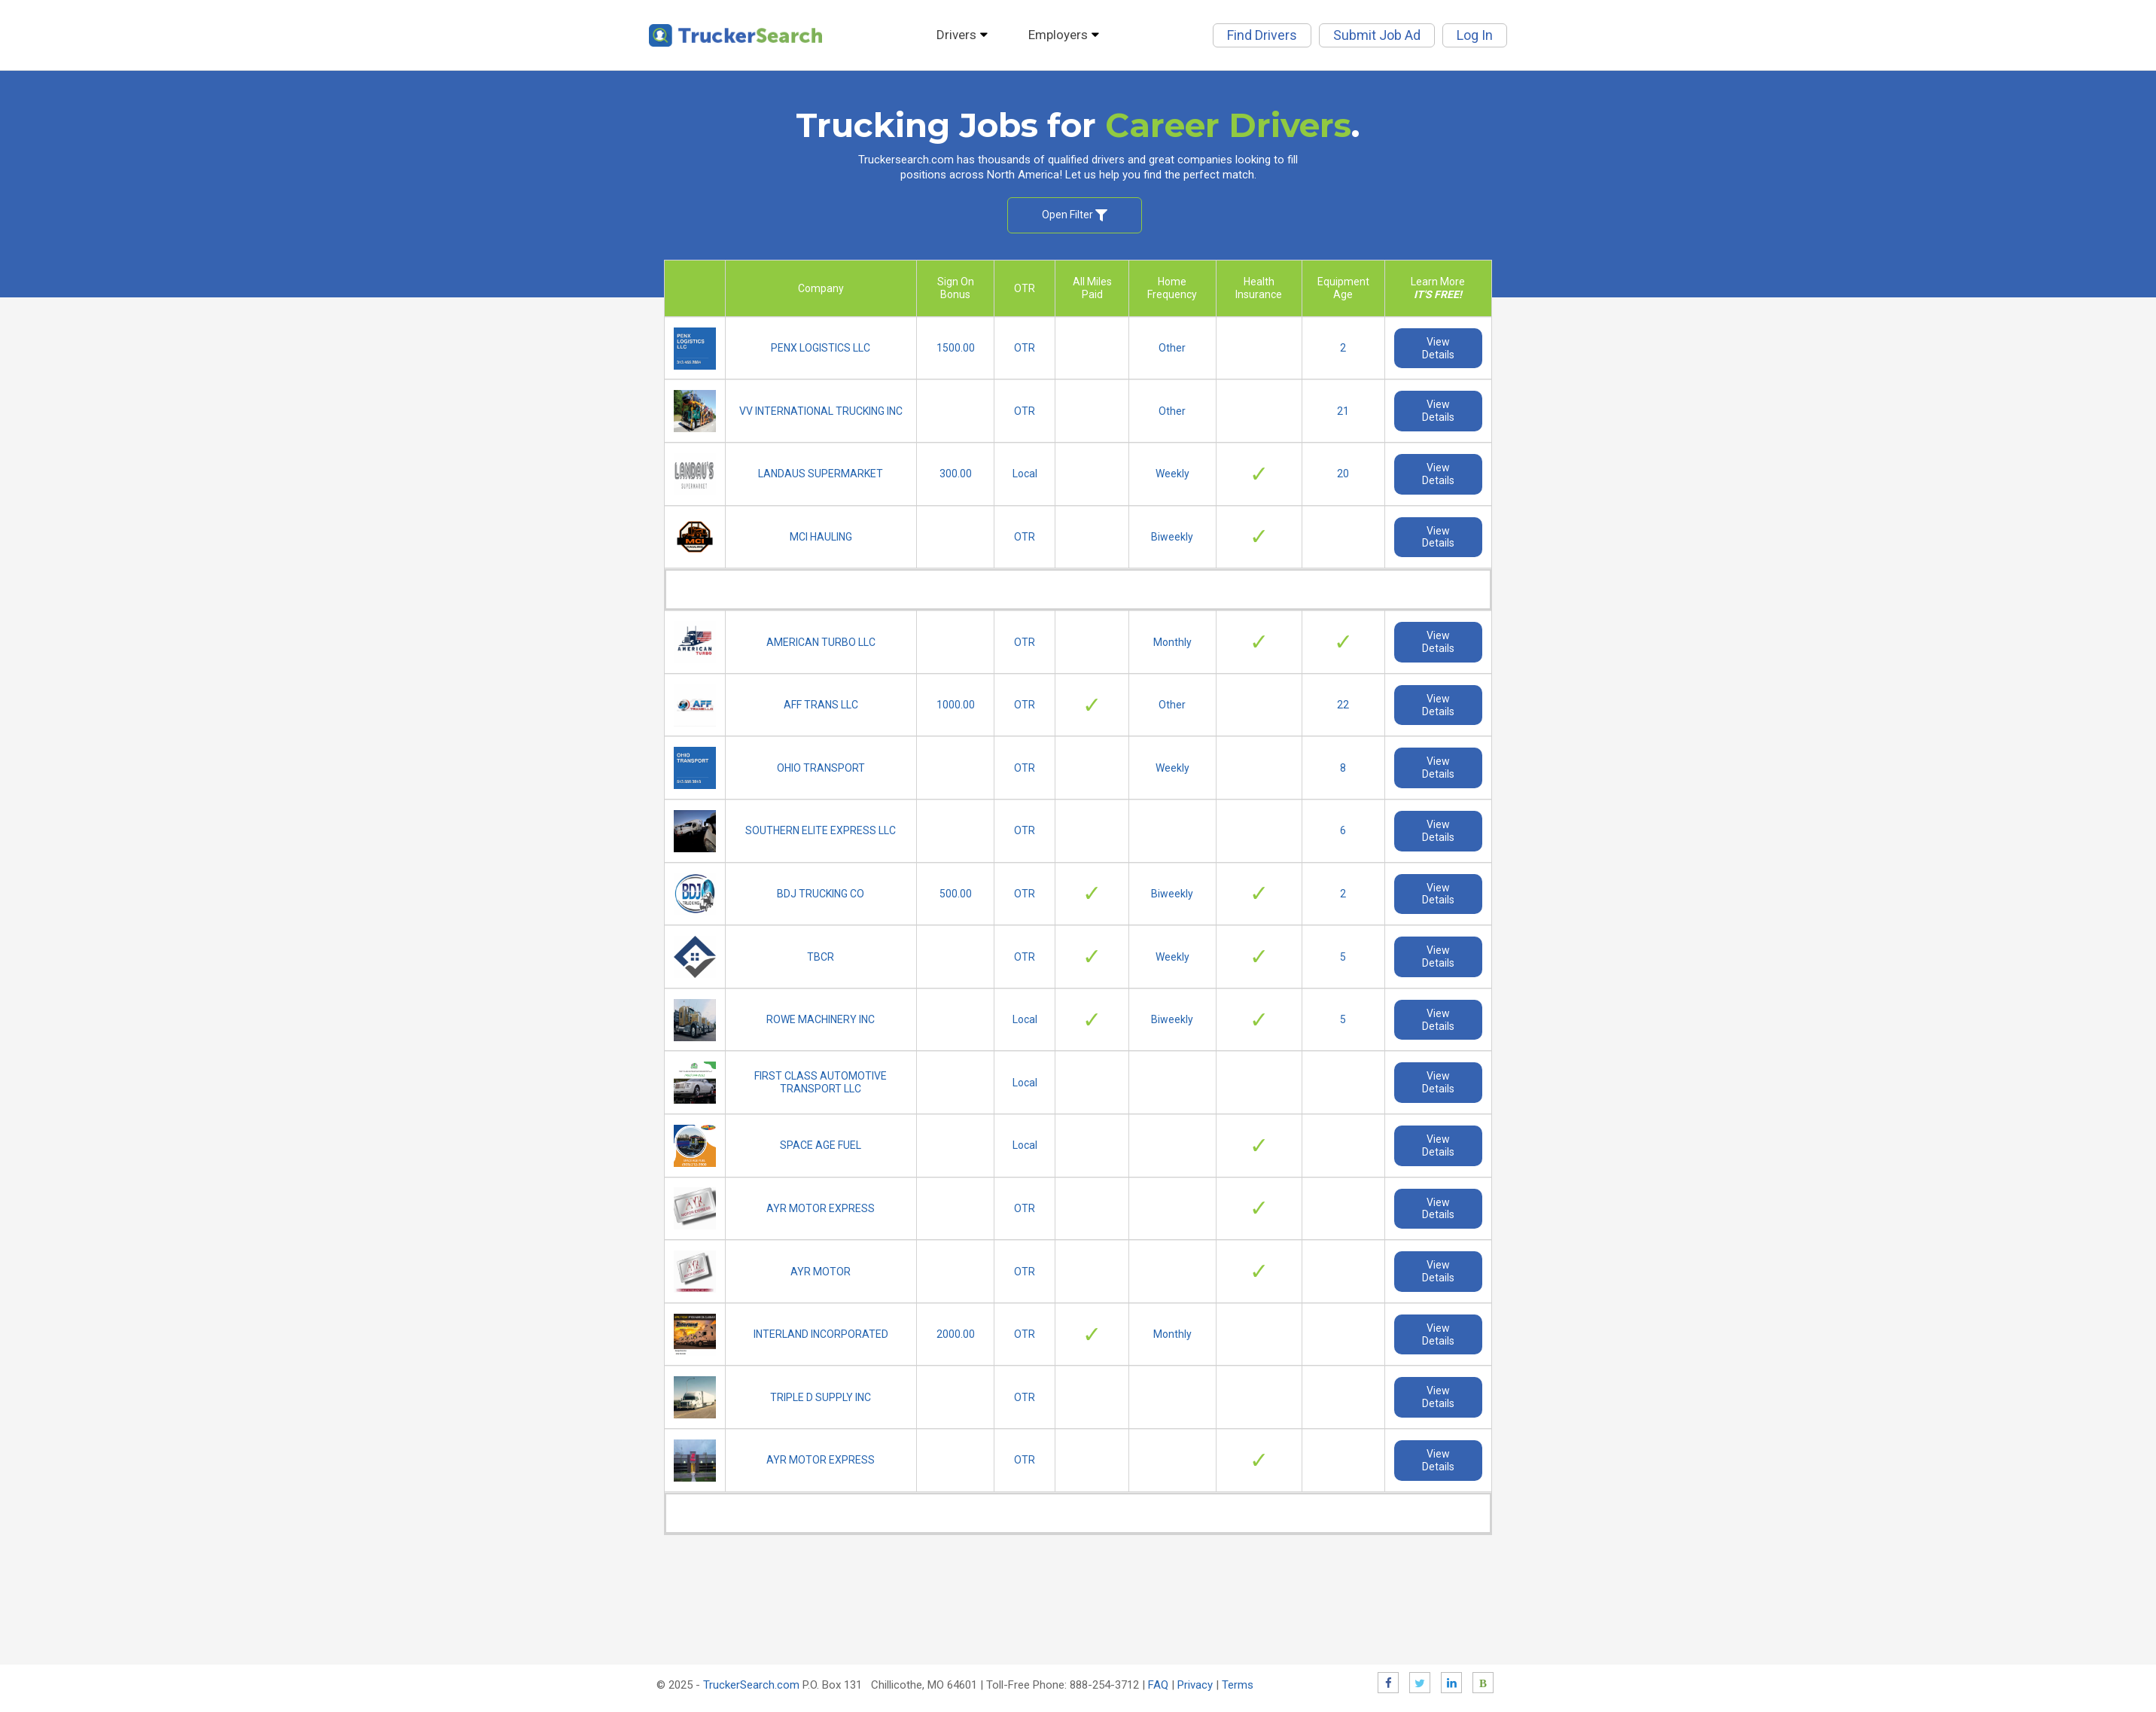 The height and width of the screenshot is (1712, 2156). What do you see at coordinates (1262, 35) in the screenshot?
I see `Find Drivers` at bounding box center [1262, 35].